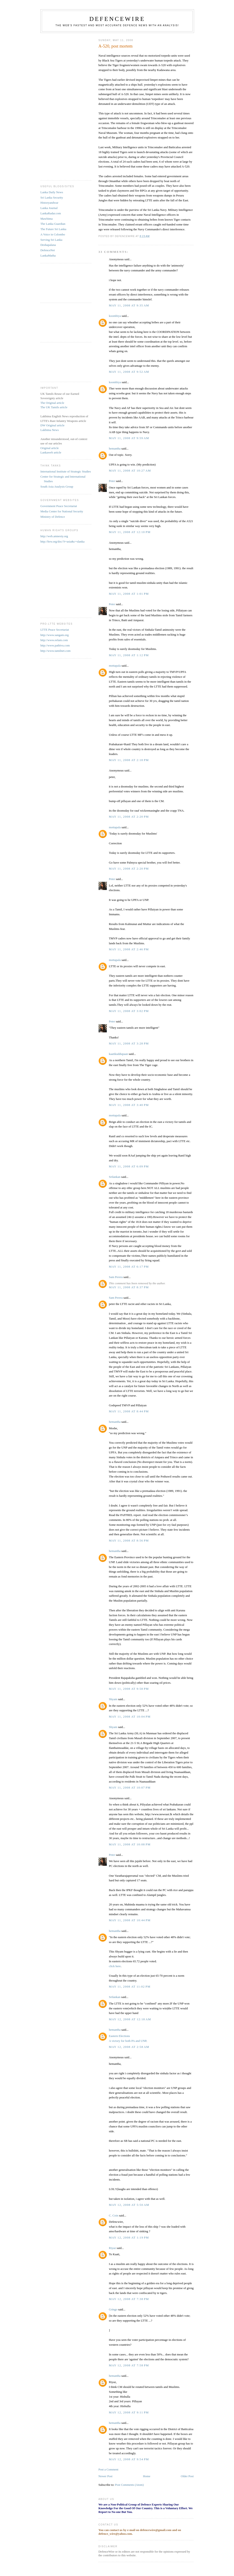  I want to click on http://www.pathivu.com, so click(55, 645).